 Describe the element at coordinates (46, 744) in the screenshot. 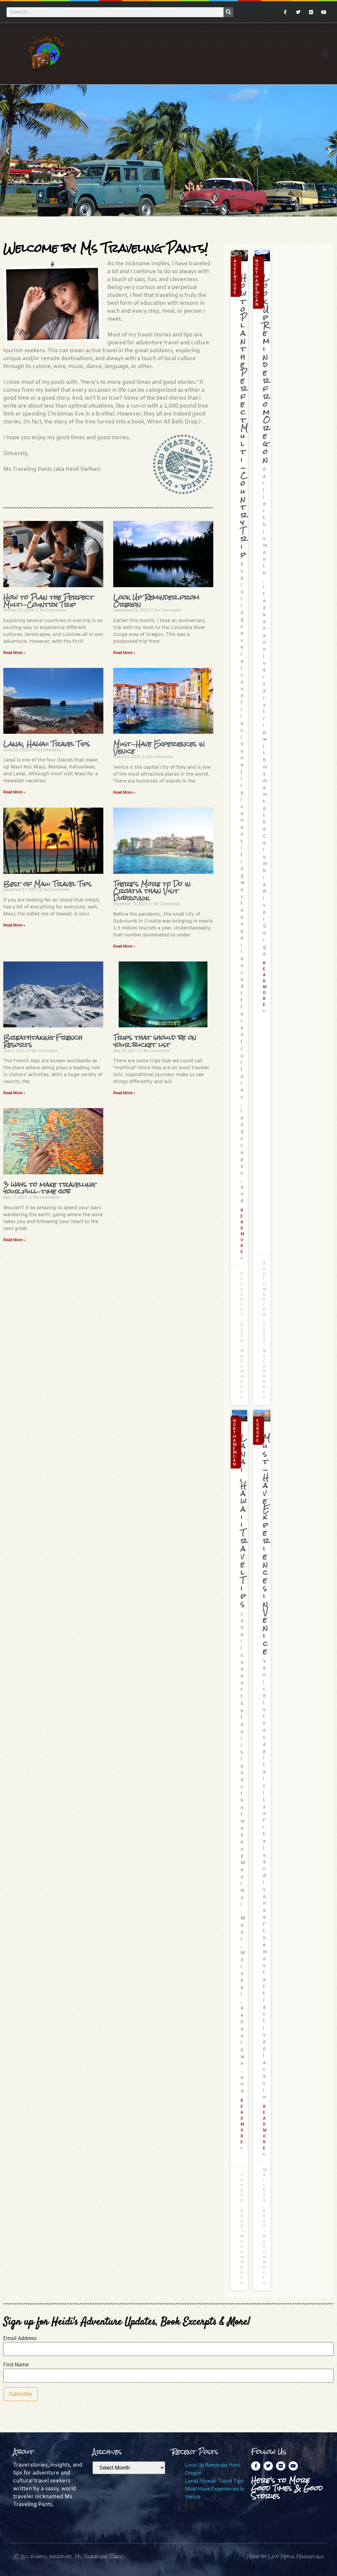

I see `Lanai, Hawaii Travel Tips` at that location.